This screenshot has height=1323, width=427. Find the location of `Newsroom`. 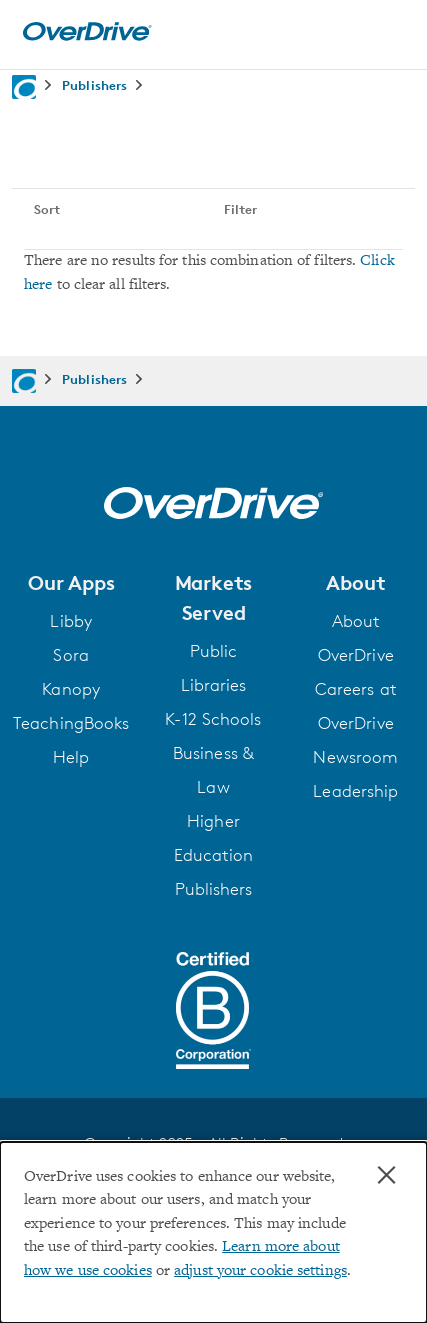

Newsroom is located at coordinates (355, 757).